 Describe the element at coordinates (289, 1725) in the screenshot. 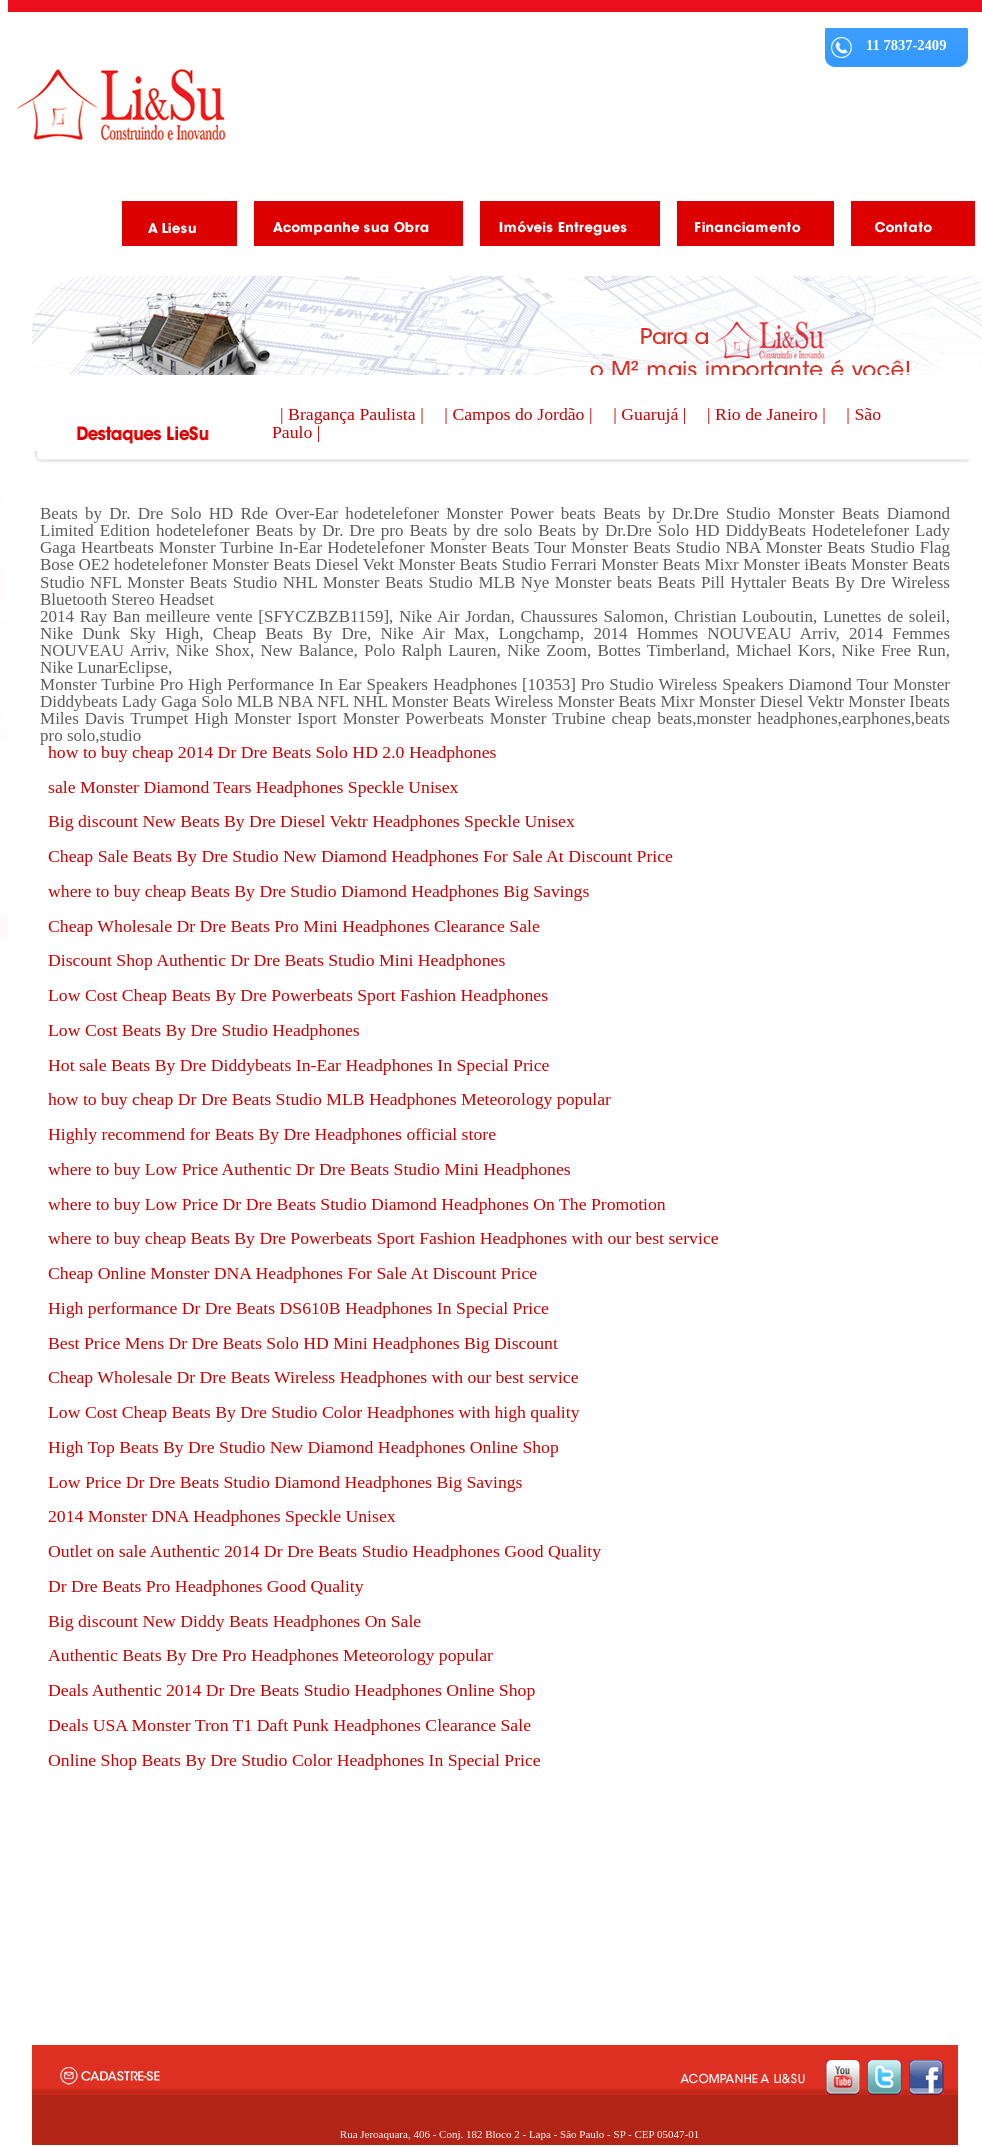

I see `Deals USA Monster Tron T1 Daft Punk Headphones Clearance Sale` at that location.